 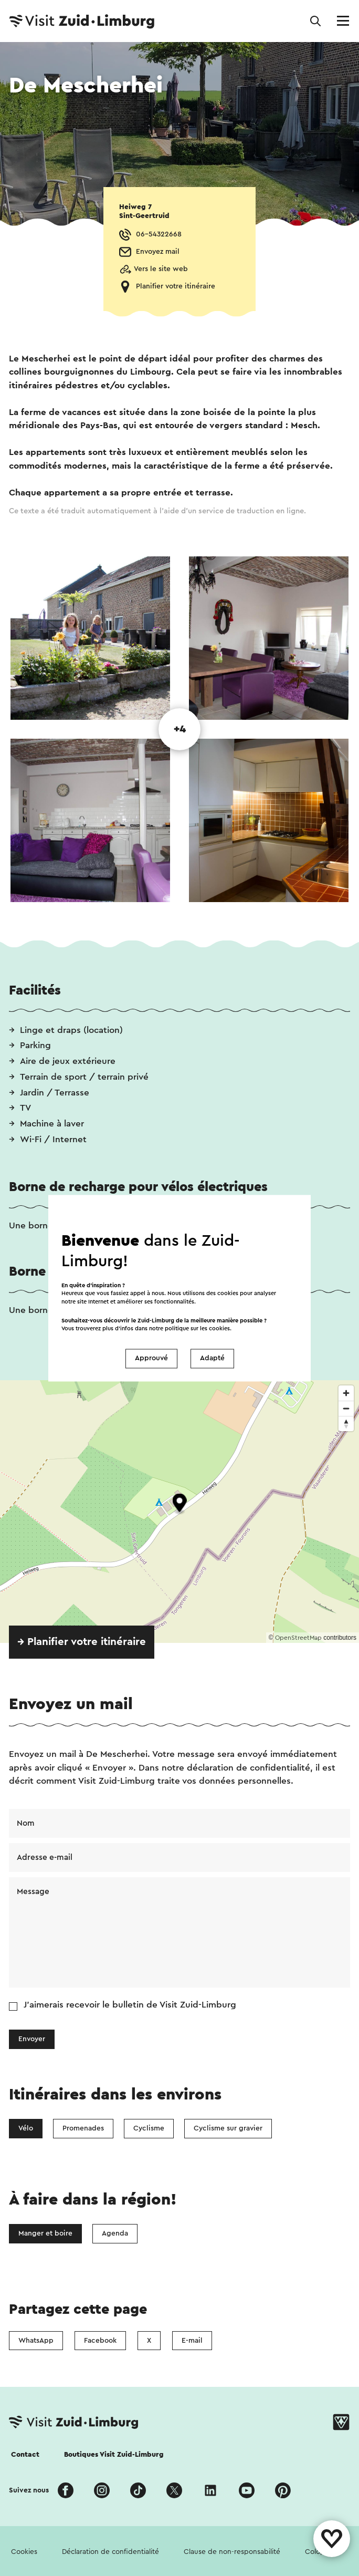 What do you see at coordinates (158, 251) in the screenshot?
I see `Envoyez mail` at bounding box center [158, 251].